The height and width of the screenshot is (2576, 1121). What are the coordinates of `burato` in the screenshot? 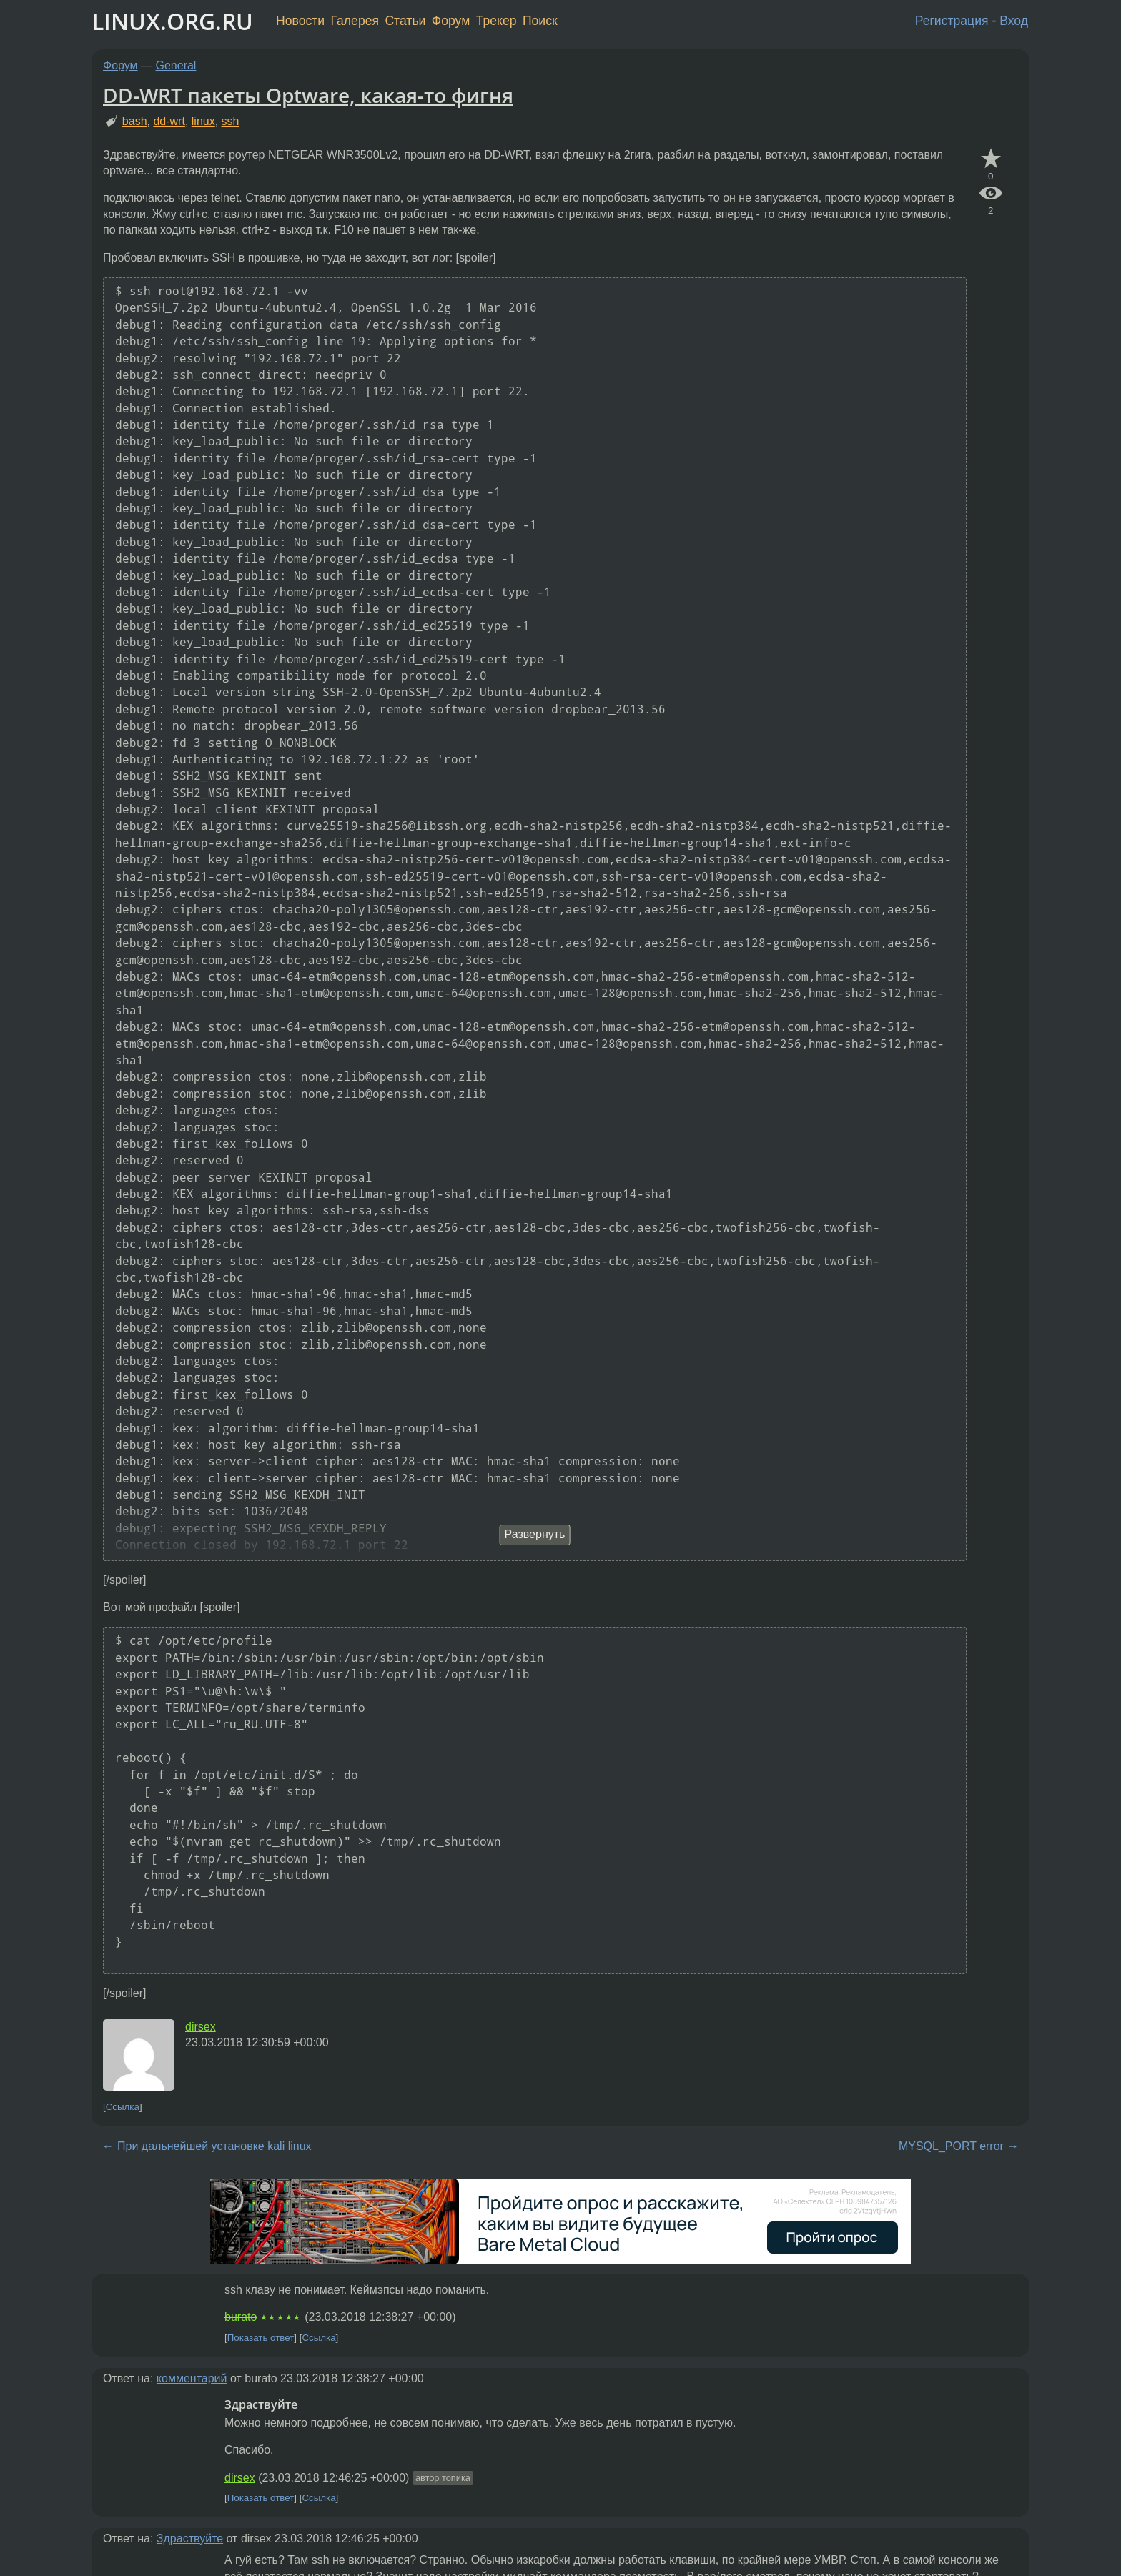 It's located at (240, 2317).